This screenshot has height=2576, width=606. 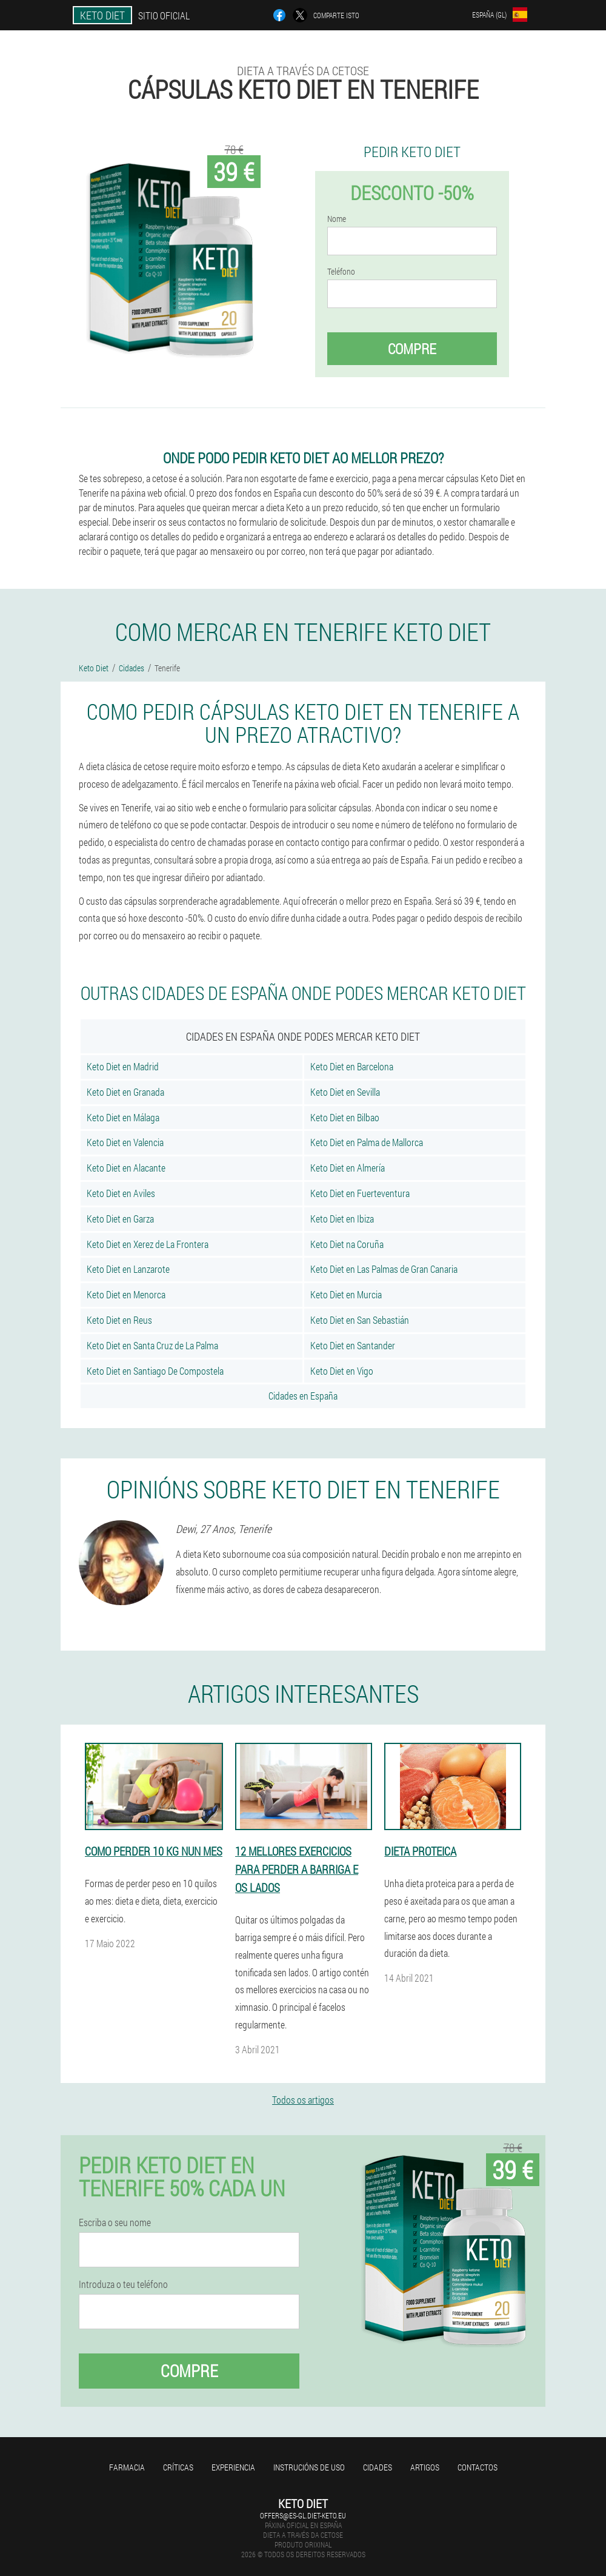 What do you see at coordinates (303, 2515) in the screenshot?
I see `offers@es-gl.diet-keto.eu` at bounding box center [303, 2515].